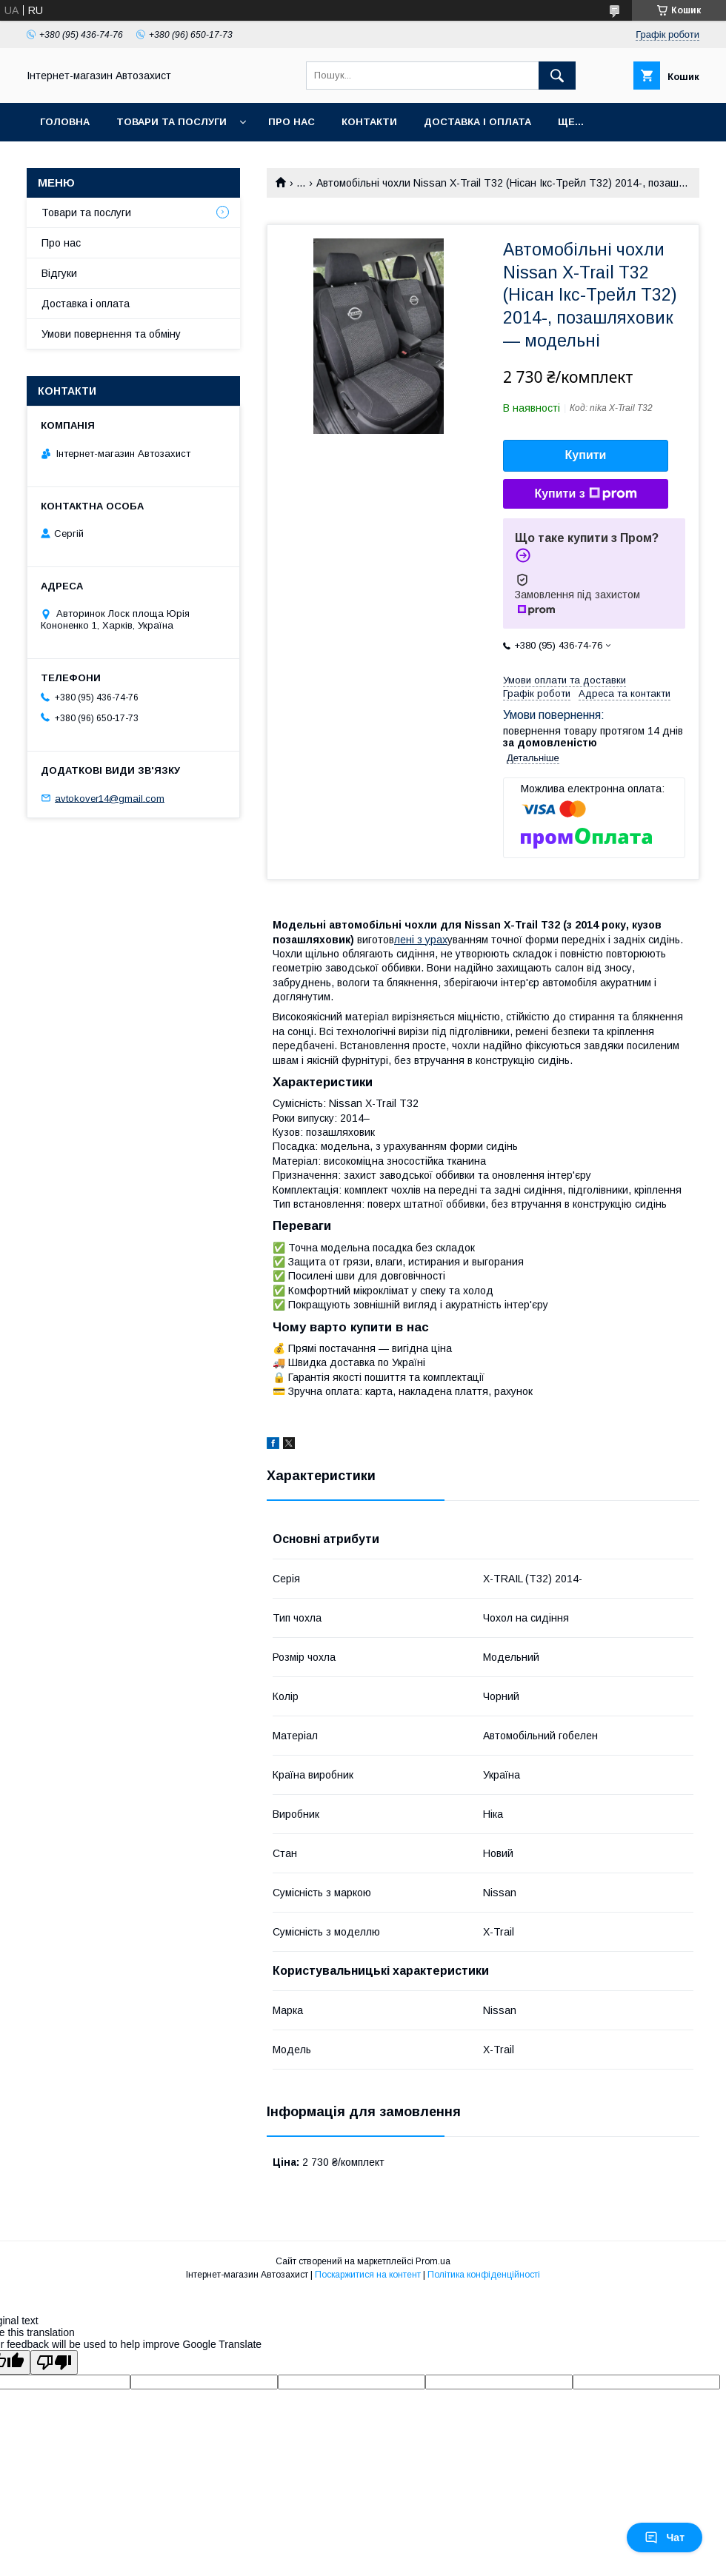  Describe the element at coordinates (54, 2362) in the screenshot. I see `[Poor translation]` at that location.